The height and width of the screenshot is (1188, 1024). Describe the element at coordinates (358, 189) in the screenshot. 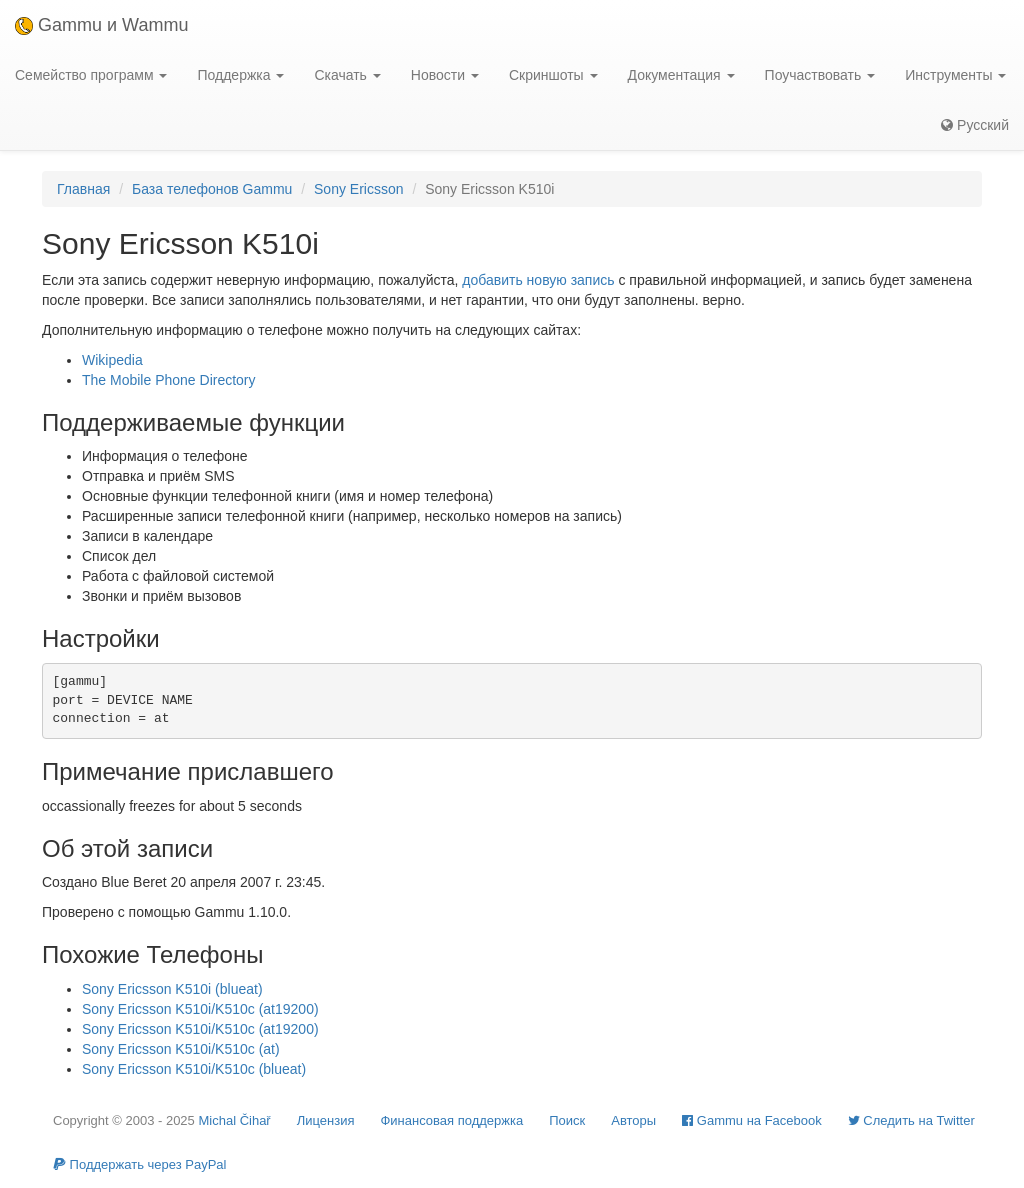

I see `Sony Ericsson` at that location.